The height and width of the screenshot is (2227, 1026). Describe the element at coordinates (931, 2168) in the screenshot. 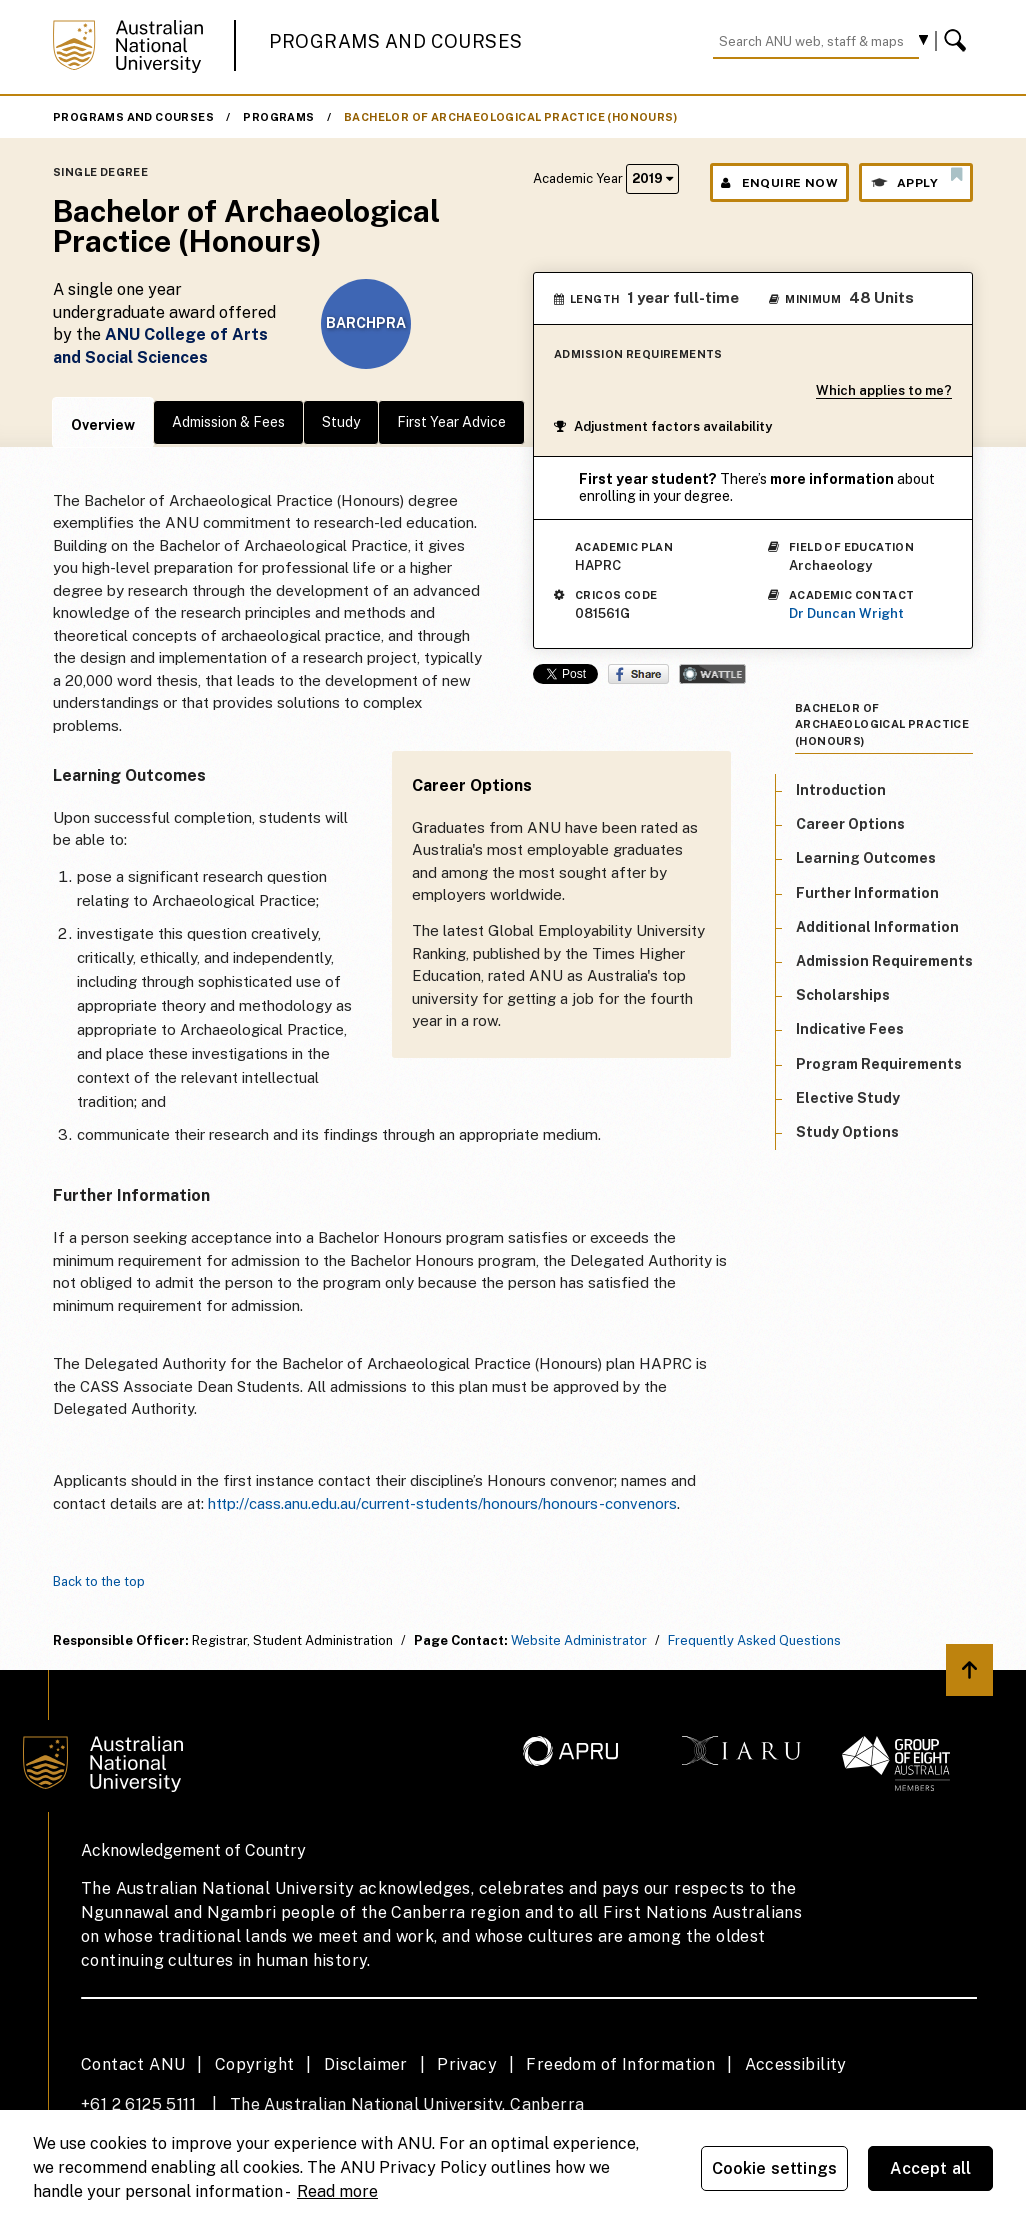

I see `Accept all` at that location.